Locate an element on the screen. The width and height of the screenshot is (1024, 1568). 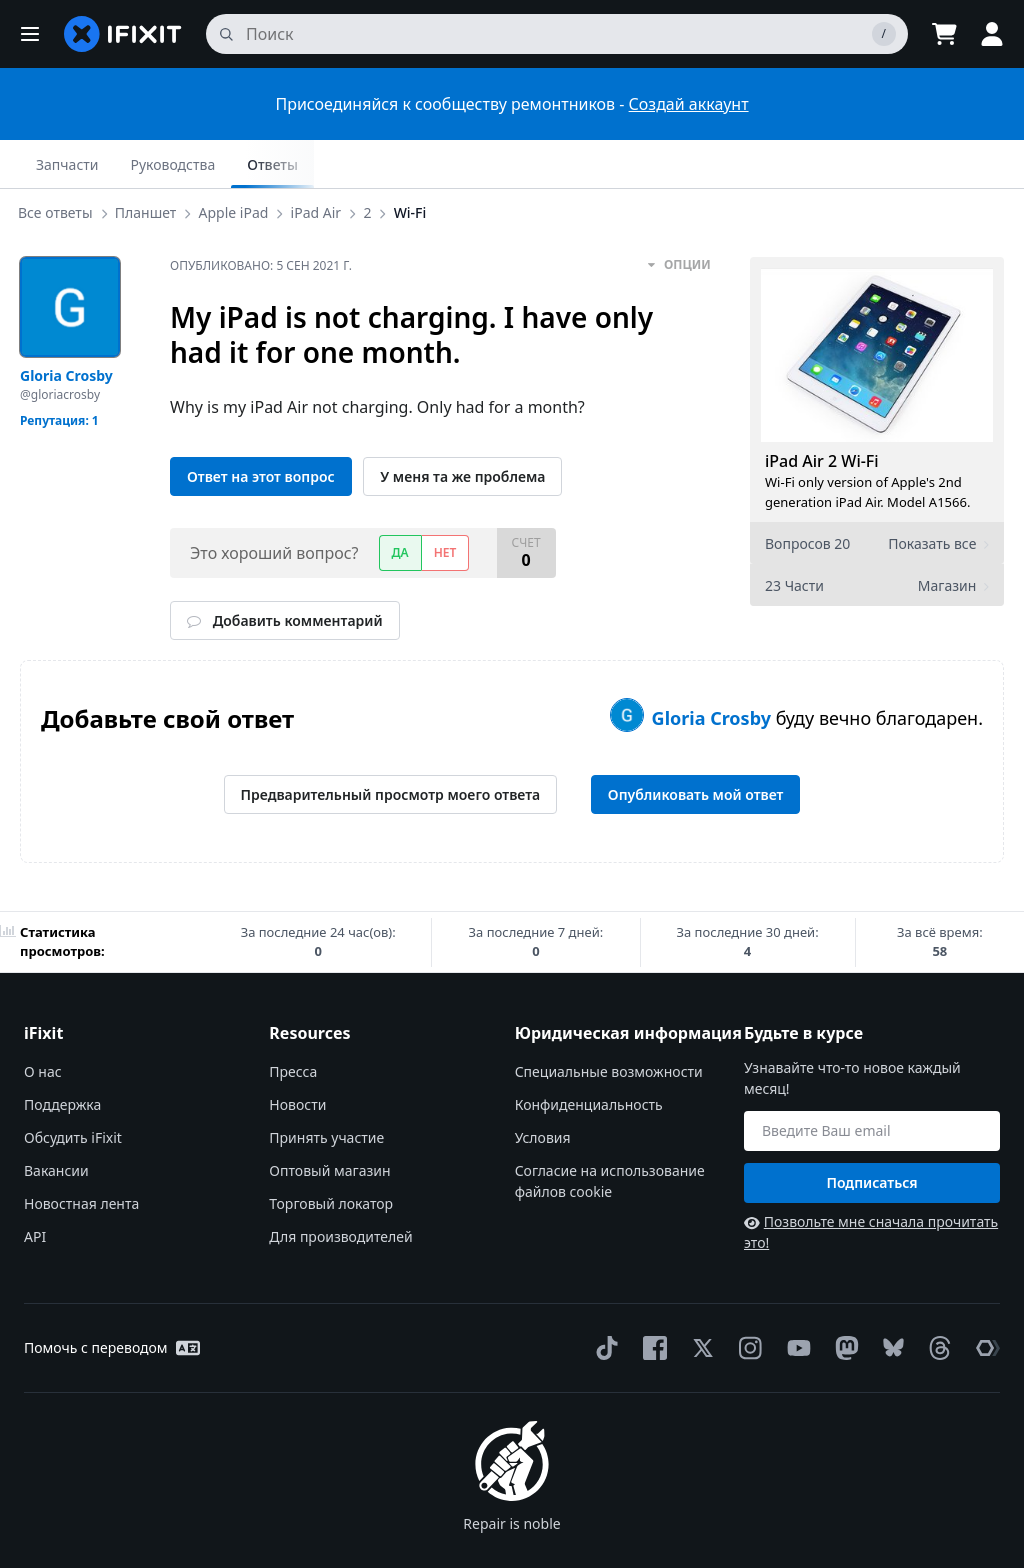
Обсудить iFixit is located at coordinates (73, 1089).